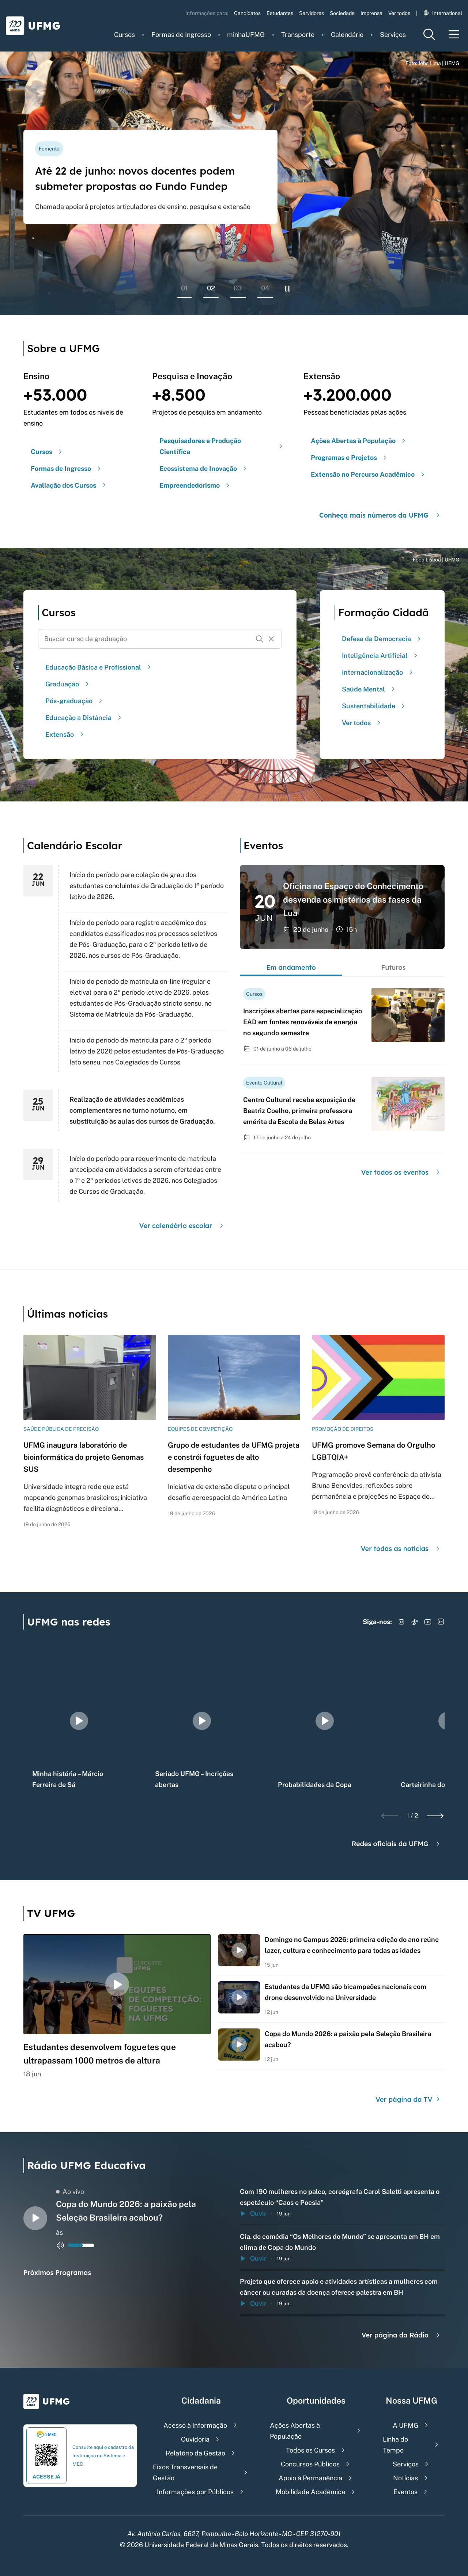 The width and height of the screenshot is (468, 2576). What do you see at coordinates (310, 2464) in the screenshot?
I see `Concursos Públicos` at bounding box center [310, 2464].